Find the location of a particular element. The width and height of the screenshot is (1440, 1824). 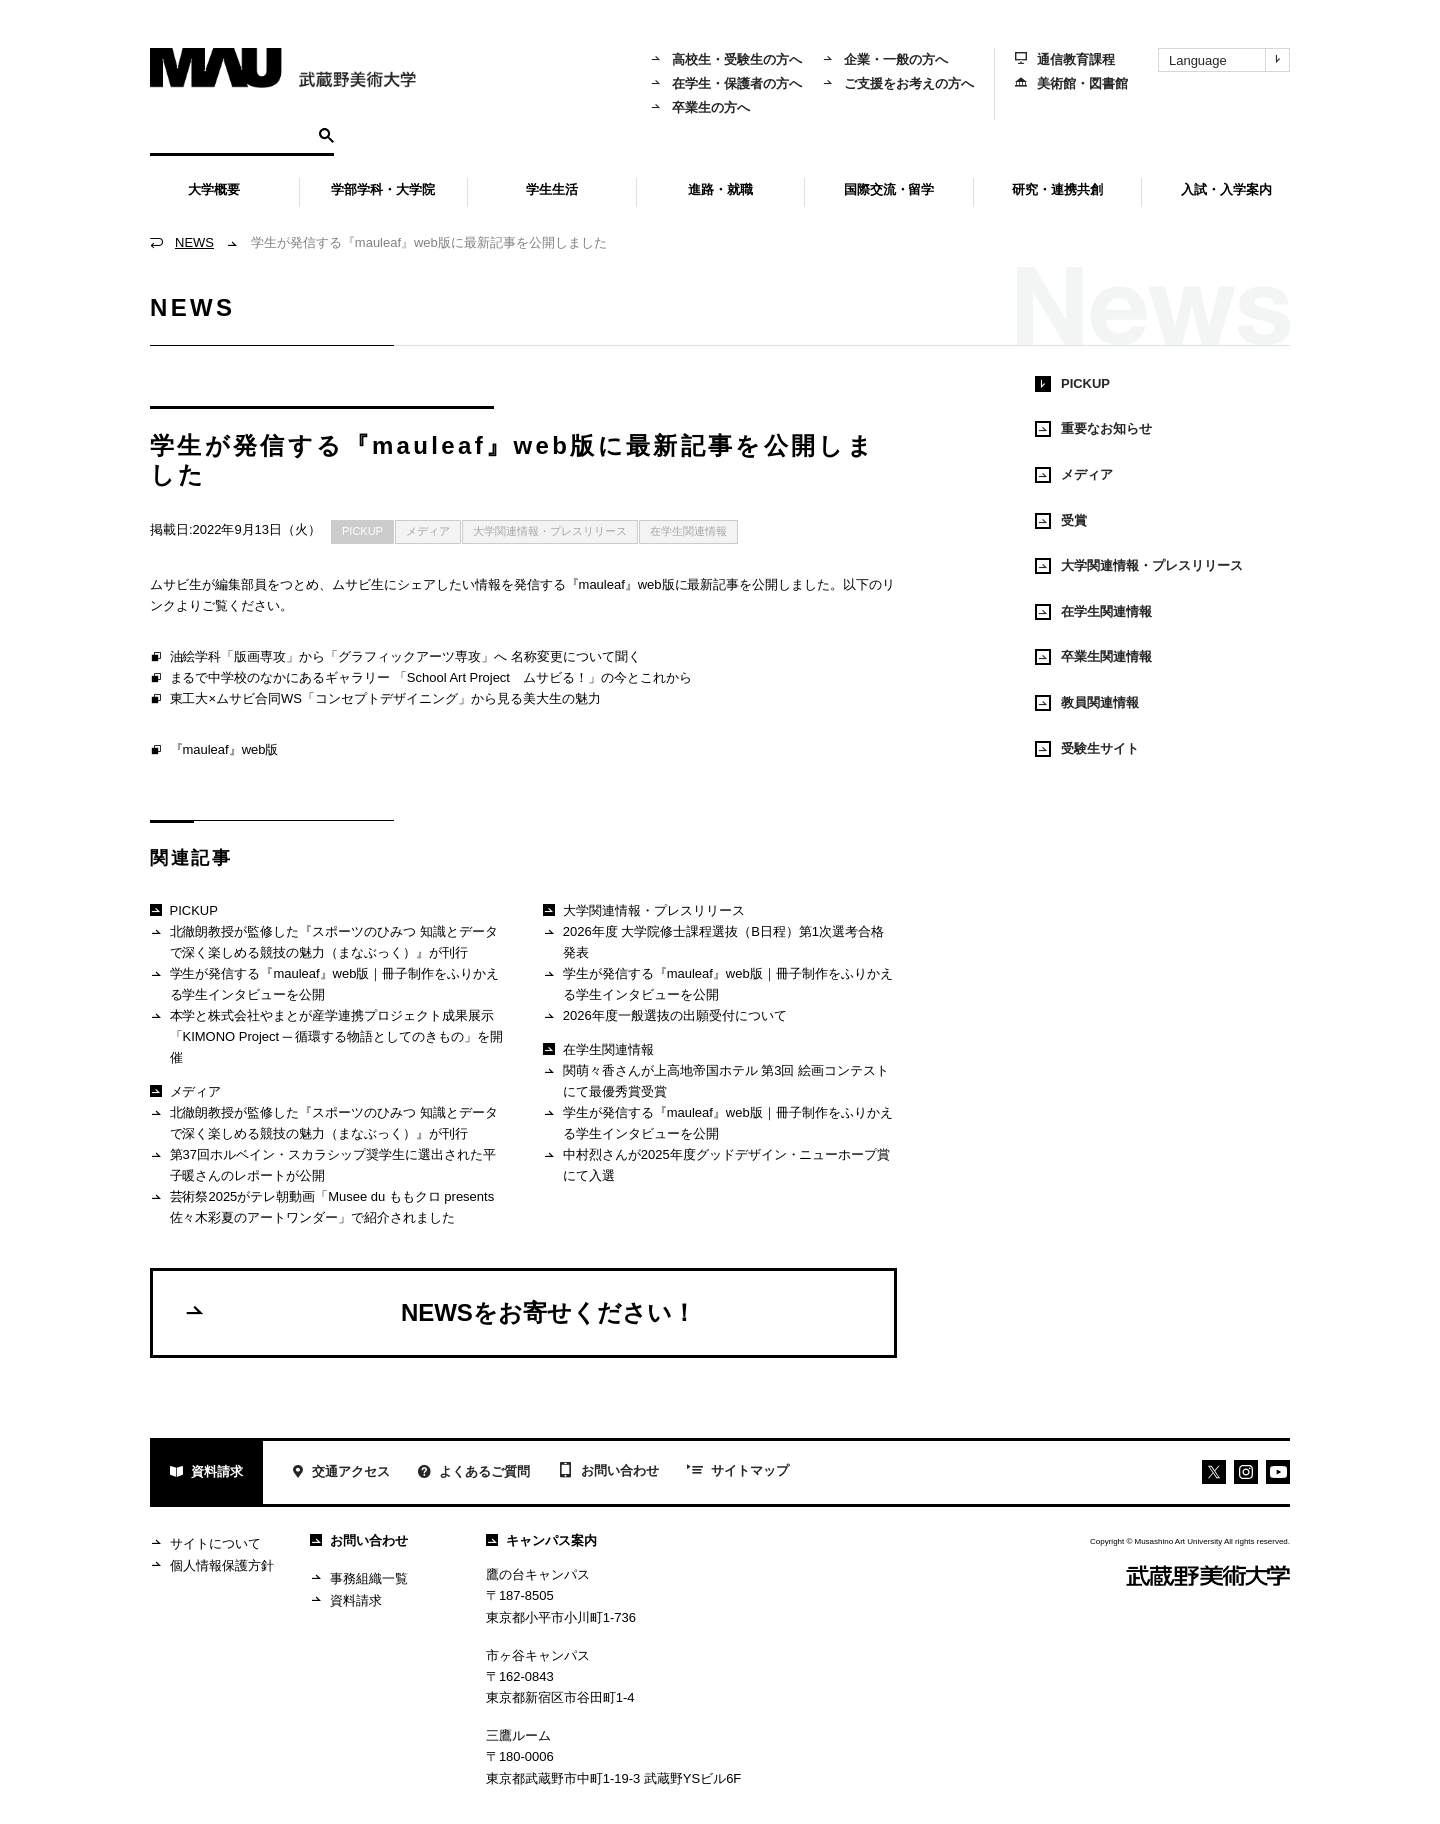

キャンパス案内 is located at coordinates (541, 1540).